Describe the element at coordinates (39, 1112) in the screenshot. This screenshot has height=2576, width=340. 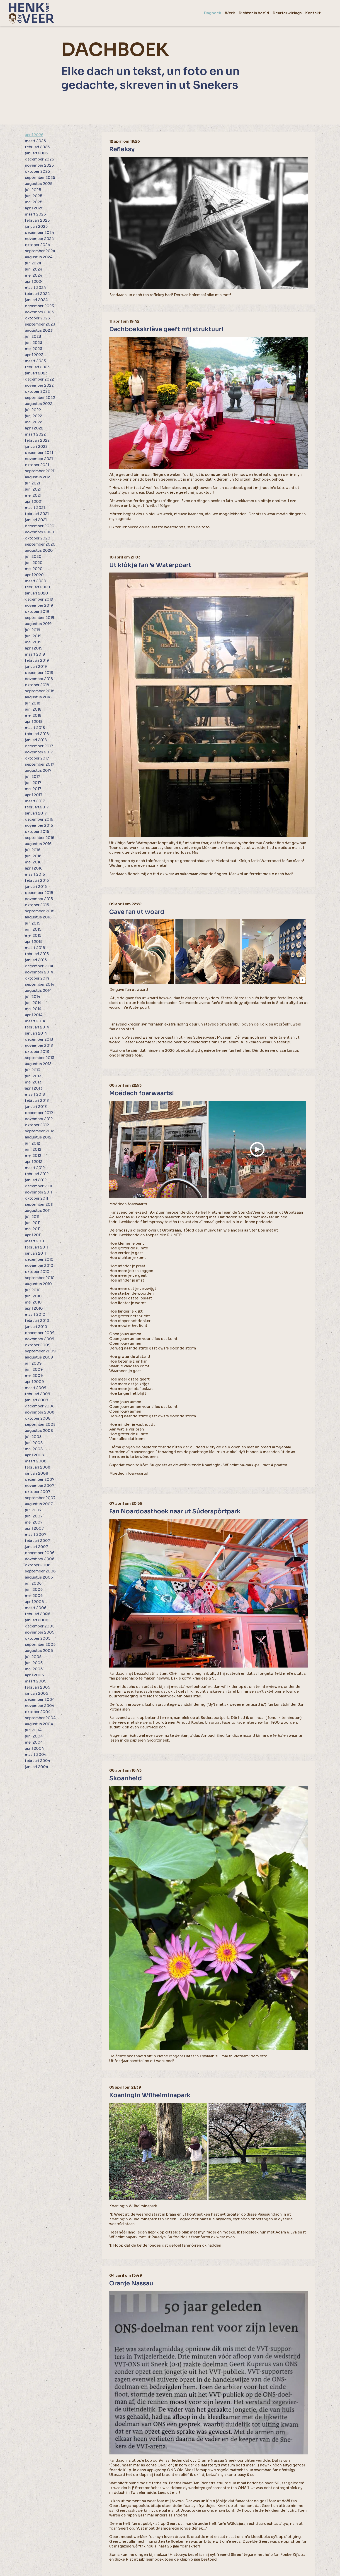
I see `december 2012` at that location.